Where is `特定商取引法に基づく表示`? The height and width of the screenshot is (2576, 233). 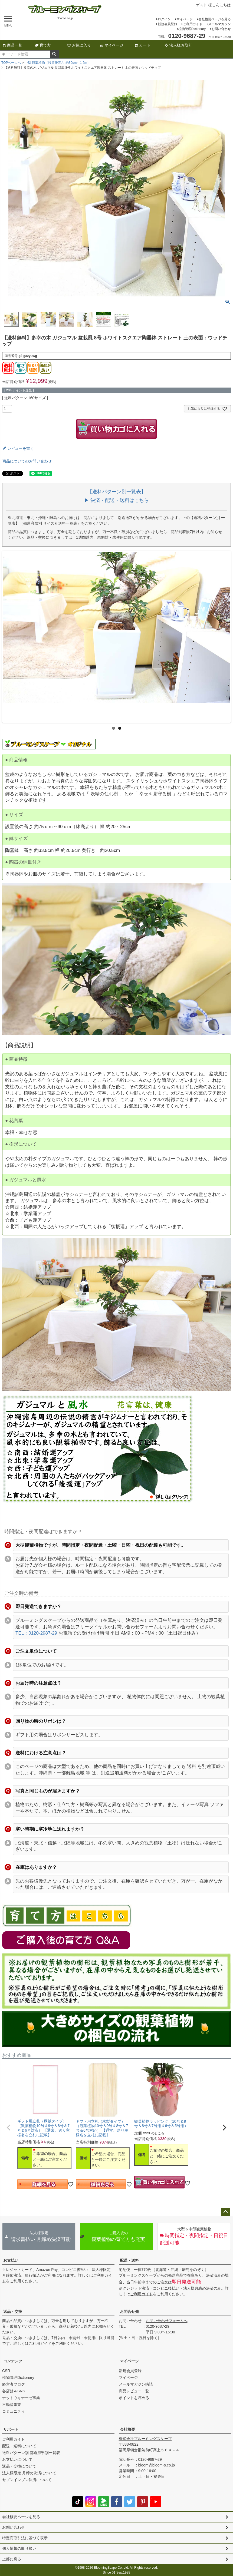
特定商取引法に基づく表示 is located at coordinates (25, 2538).